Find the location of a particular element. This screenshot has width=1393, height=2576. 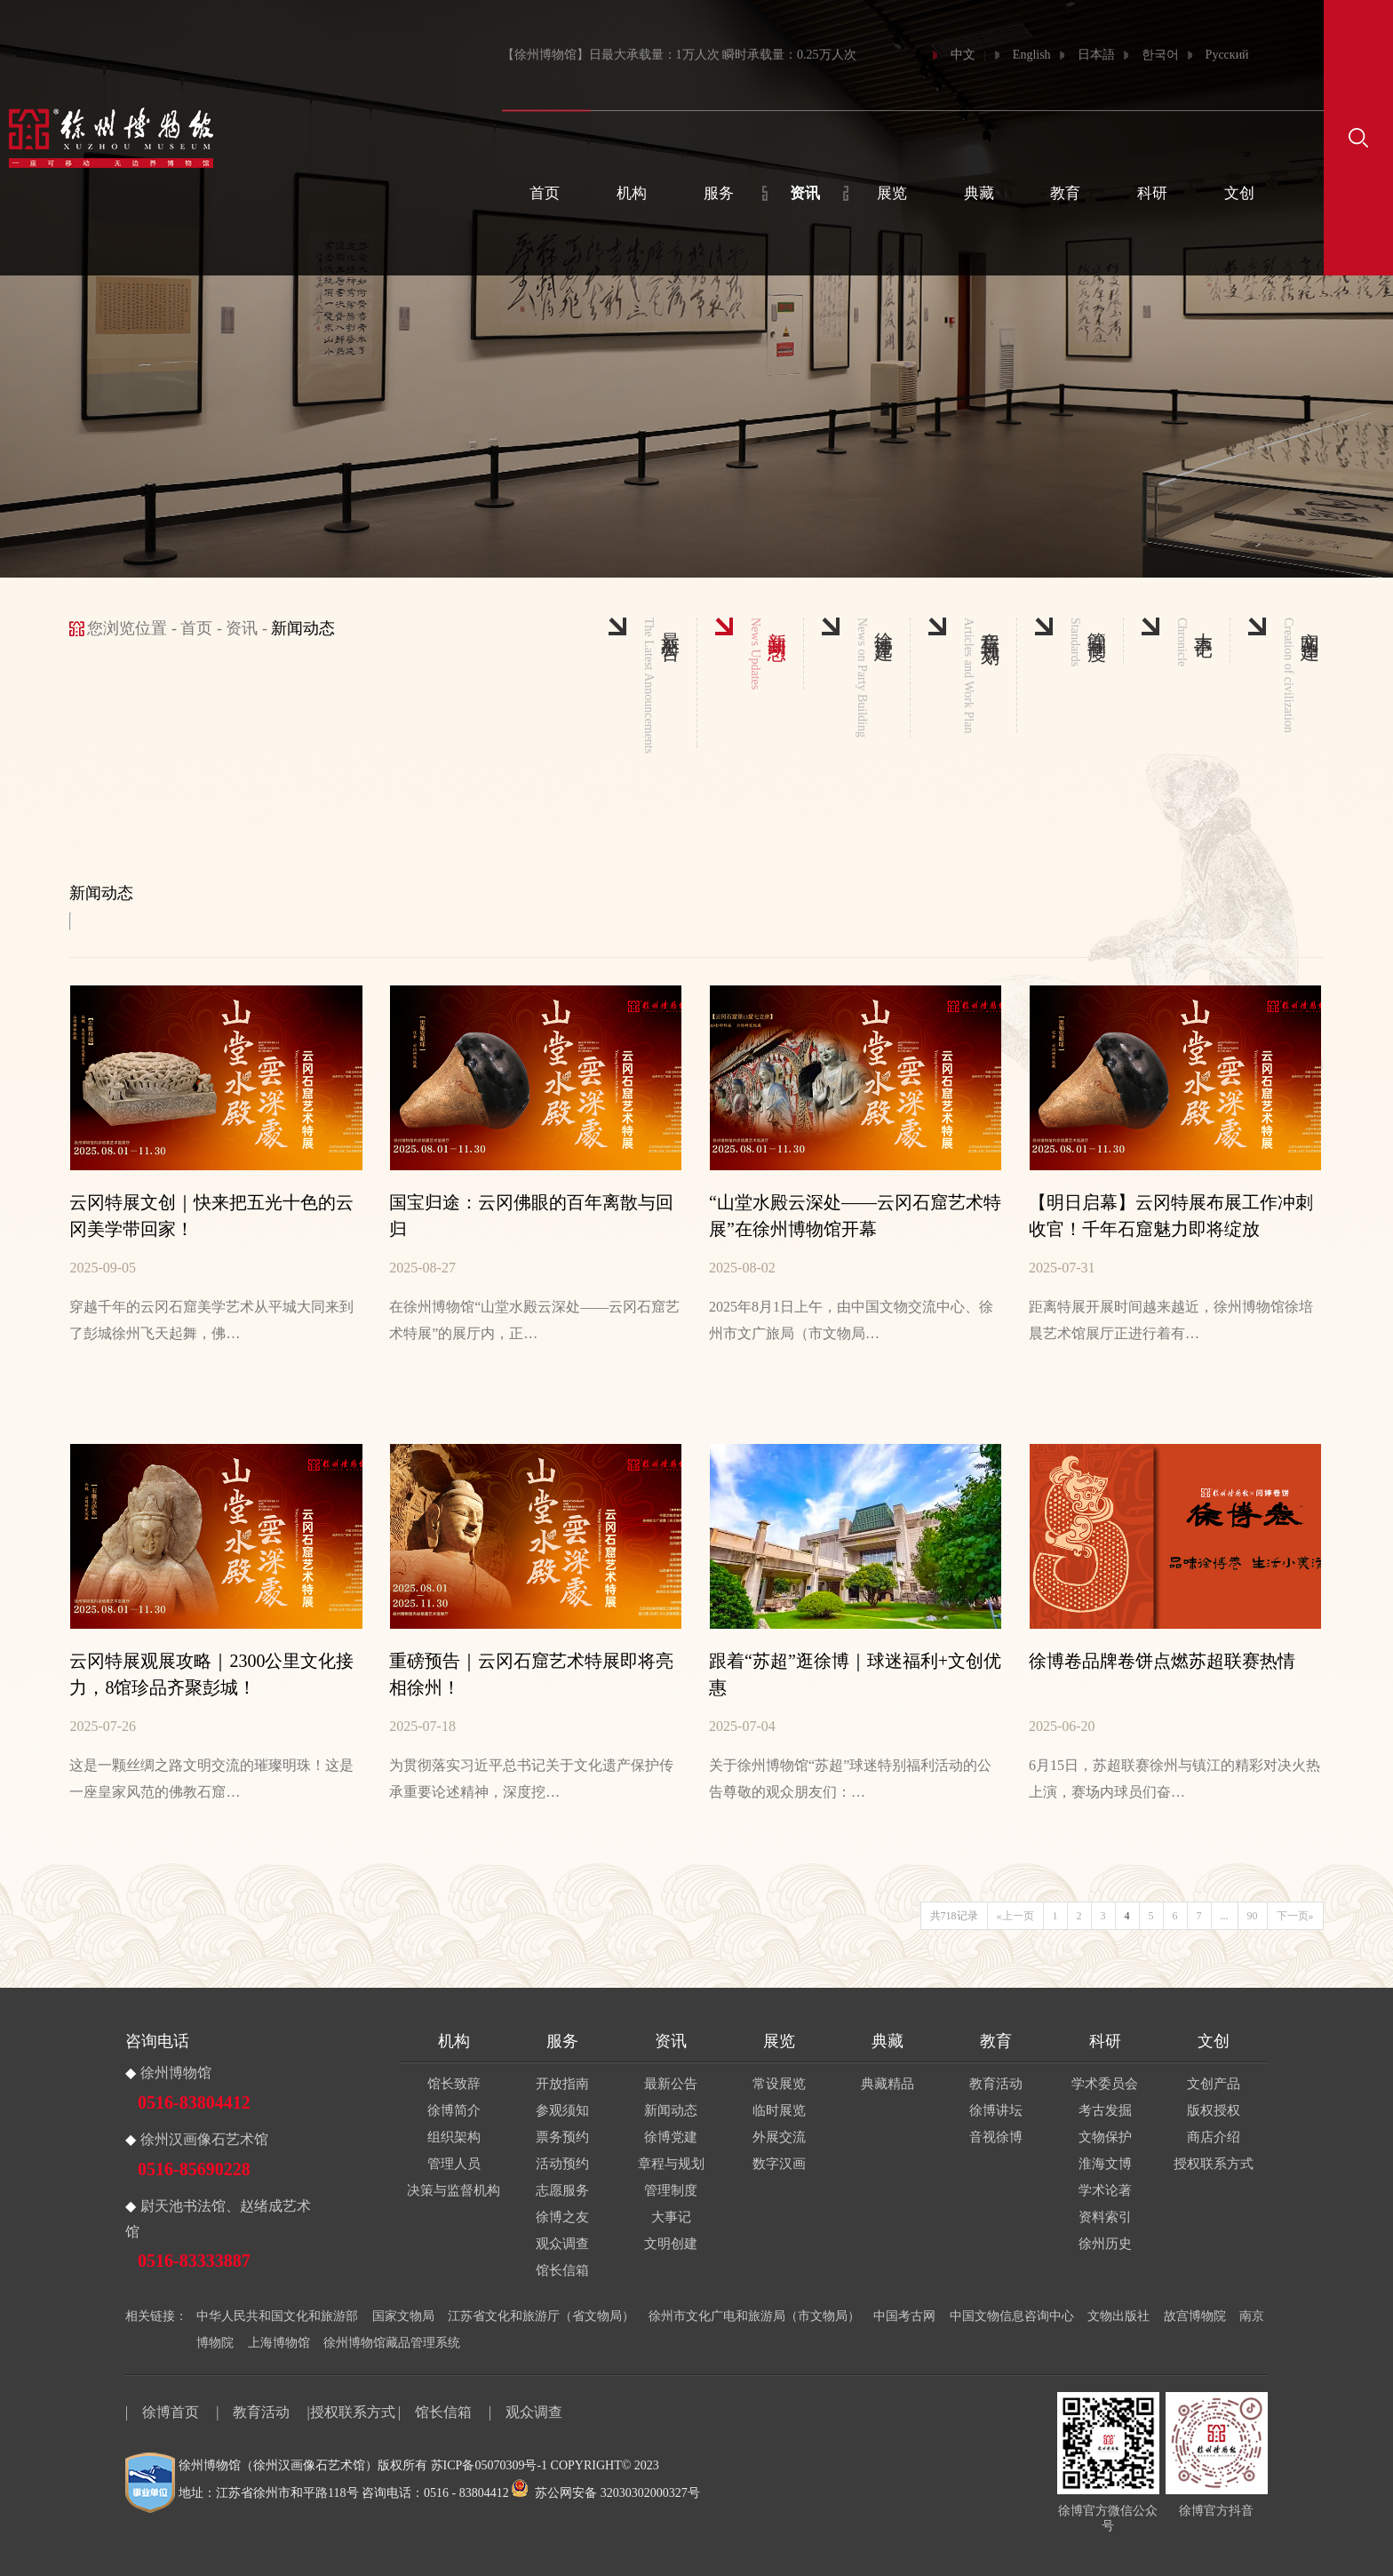

馆长信箱 is located at coordinates (562, 2270).